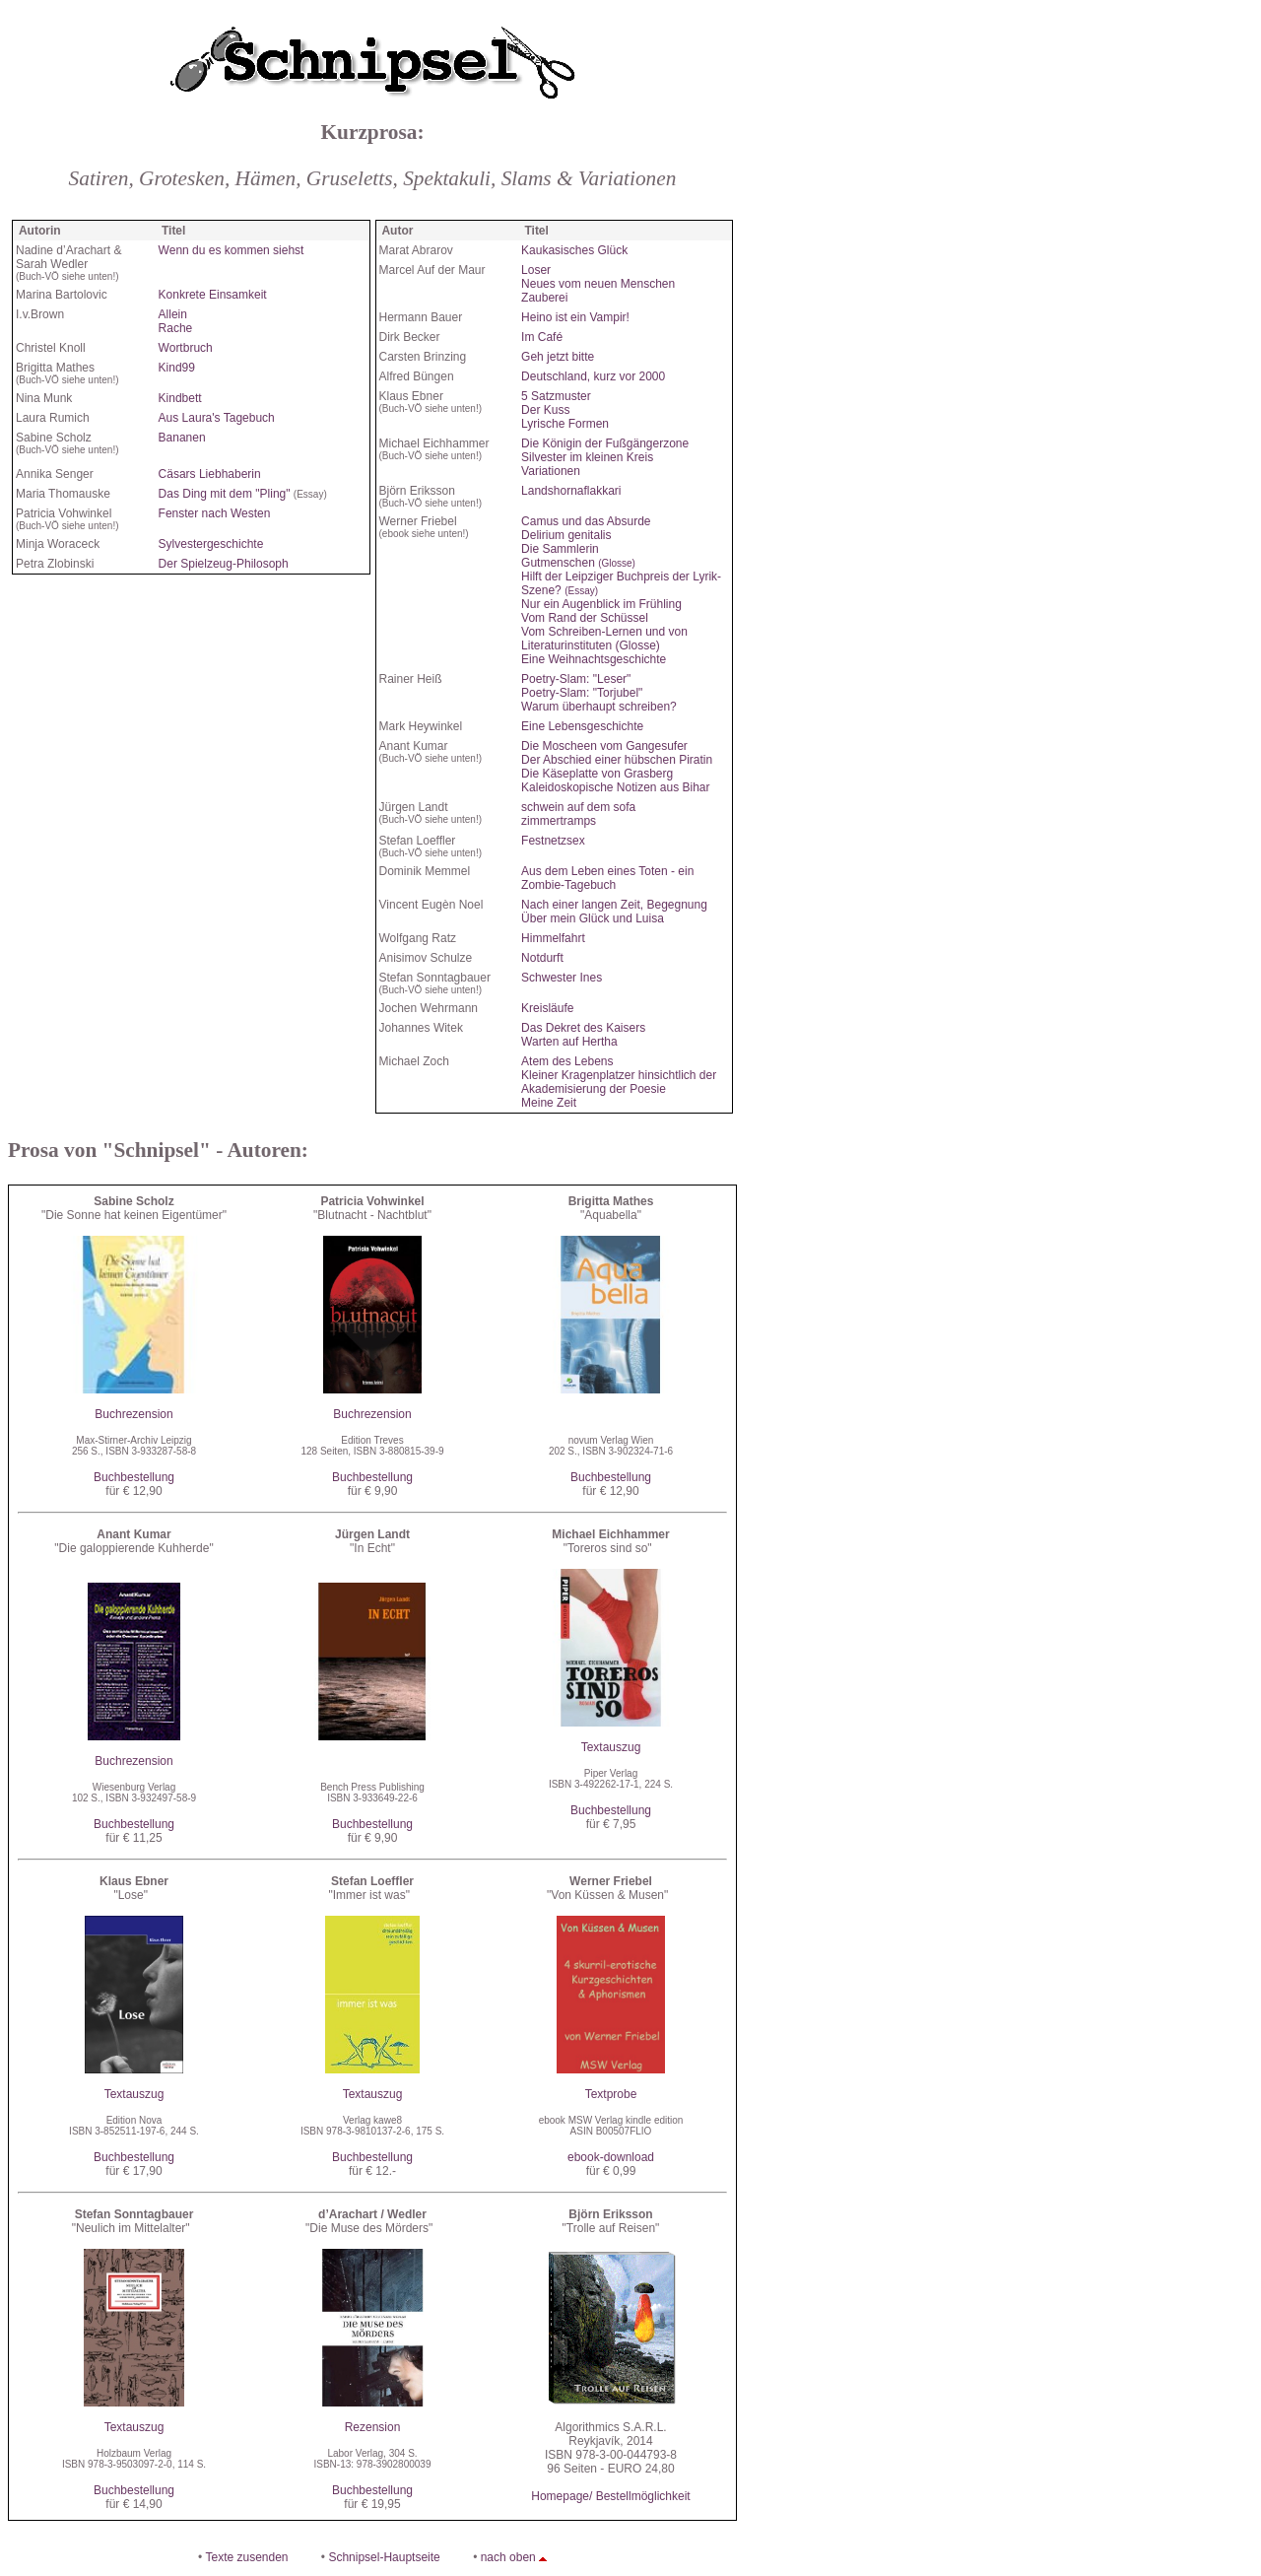  What do you see at coordinates (571, 491) in the screenshot?
I see `Landshornaflakkari` at bounding box center [571, 491].